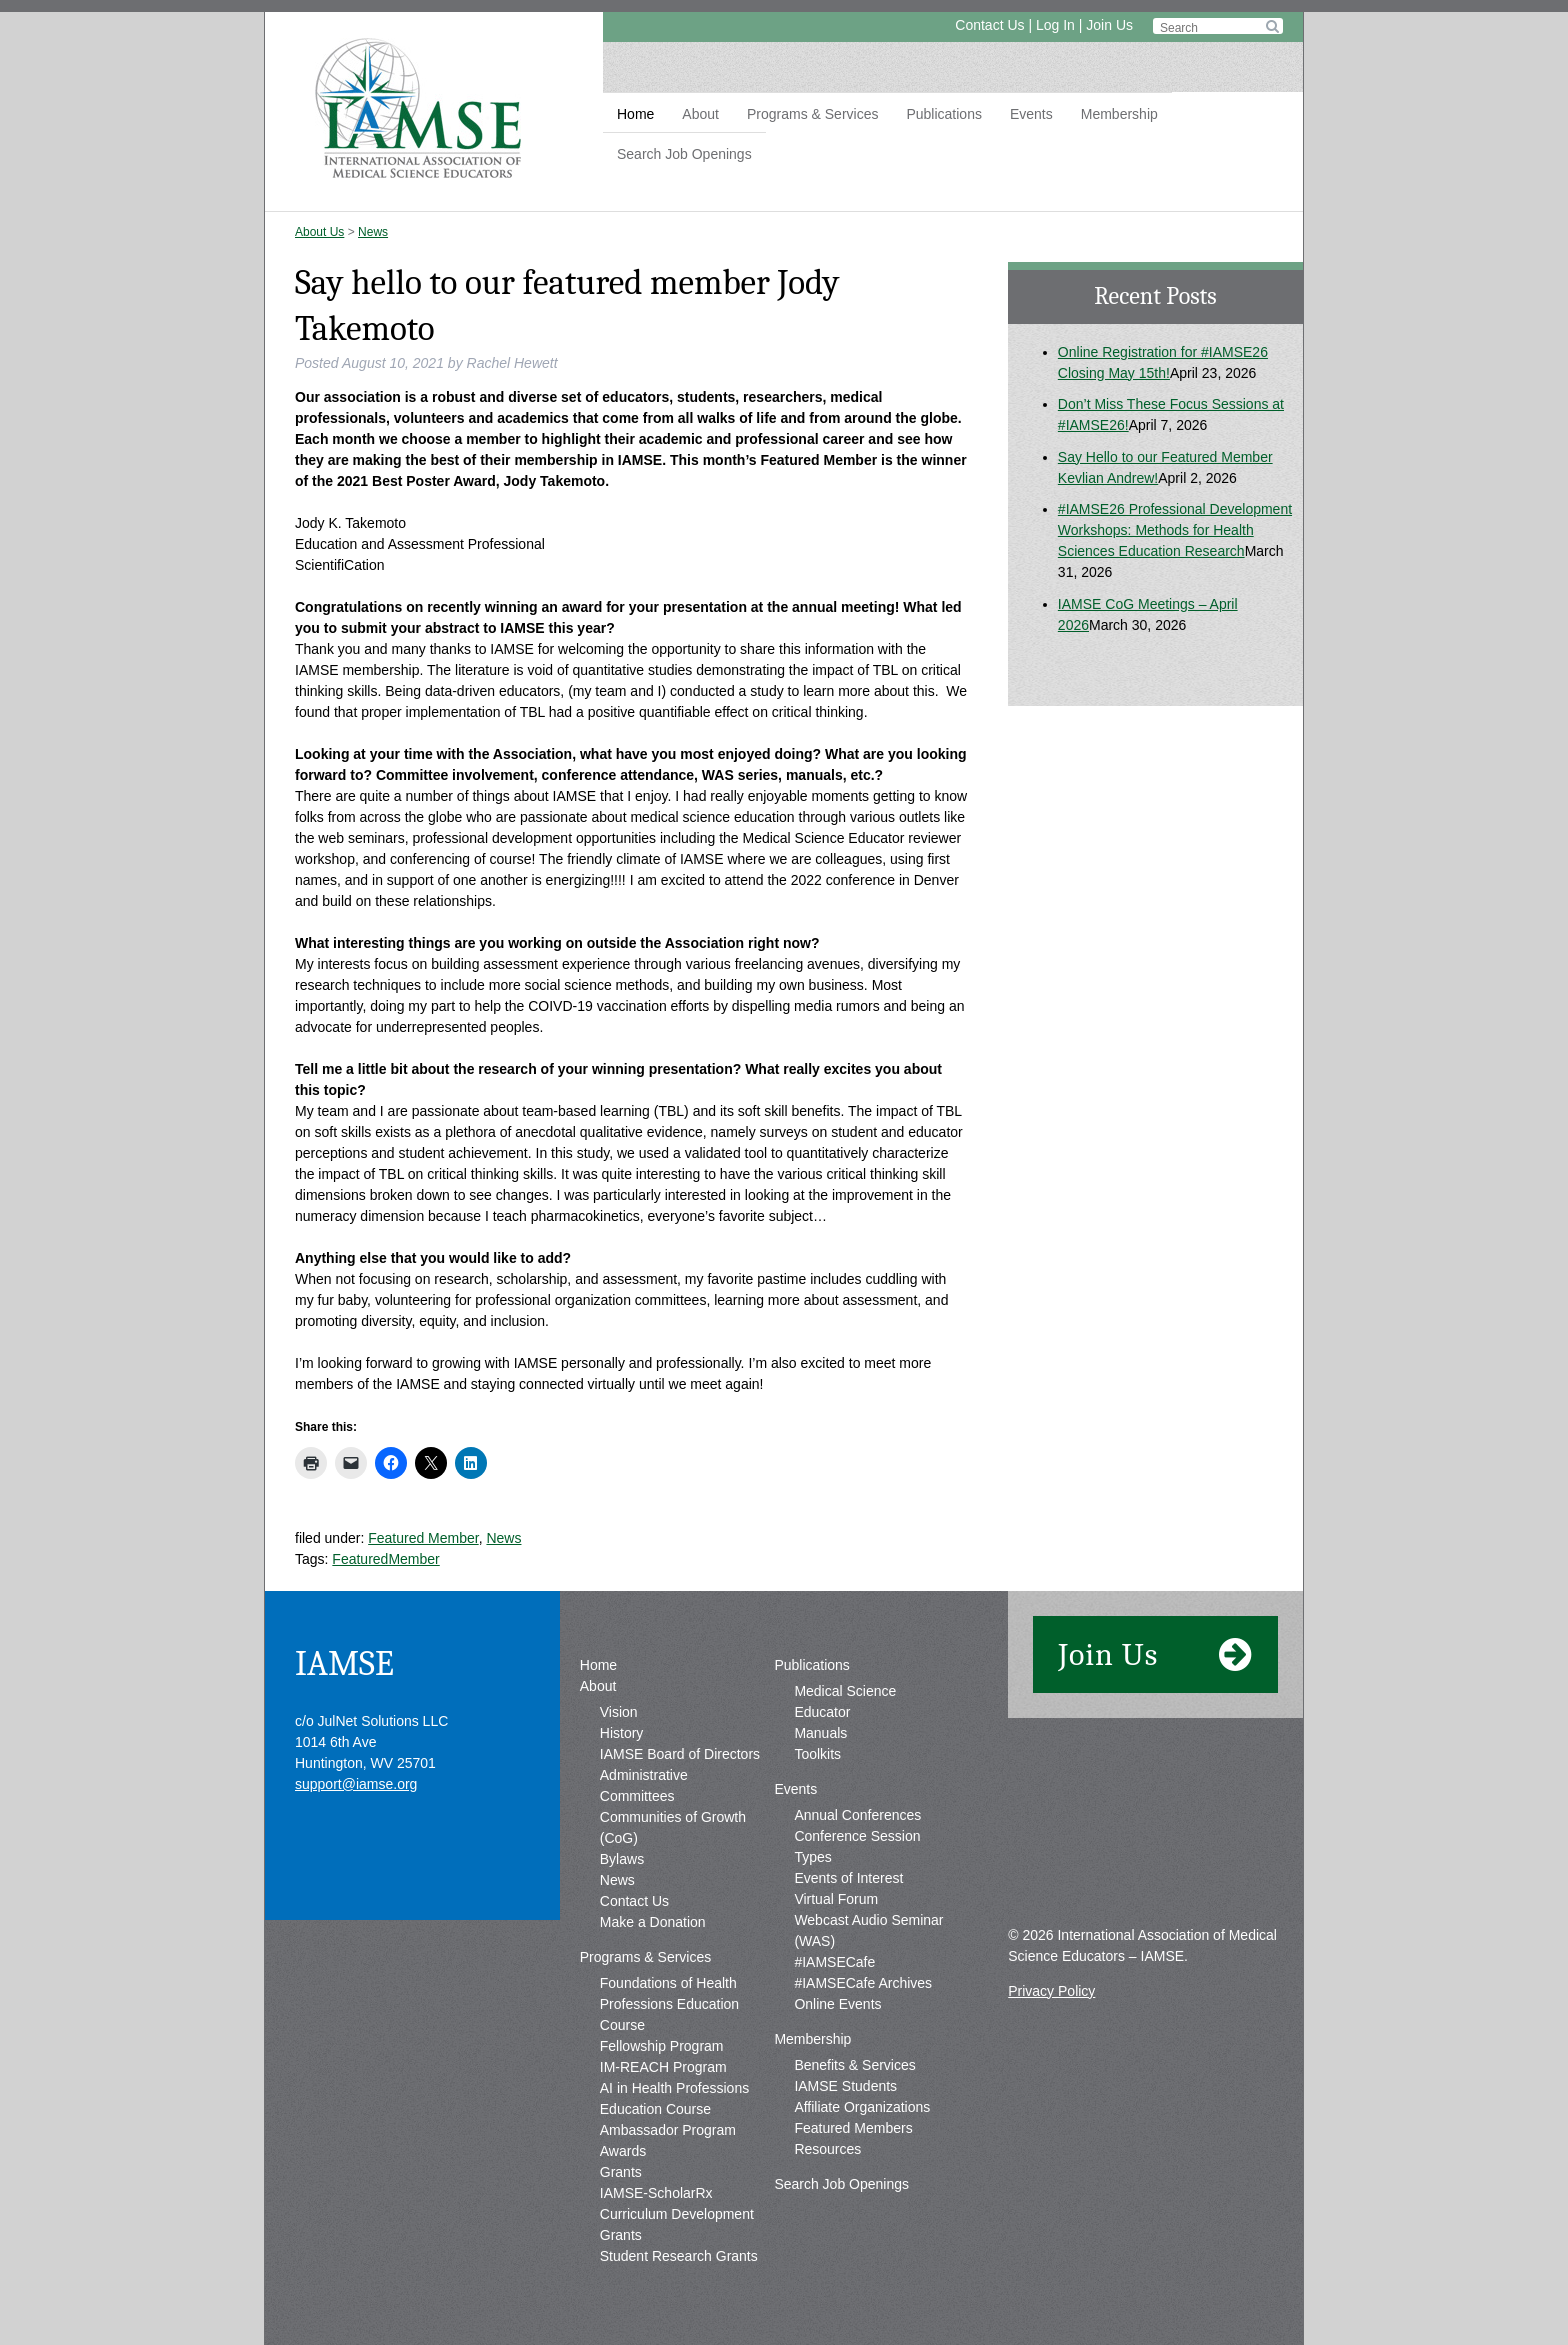  What do you see at coordinates (622, 1733) in the screenshot?
I see `History` at bounding box center [622, 1733].